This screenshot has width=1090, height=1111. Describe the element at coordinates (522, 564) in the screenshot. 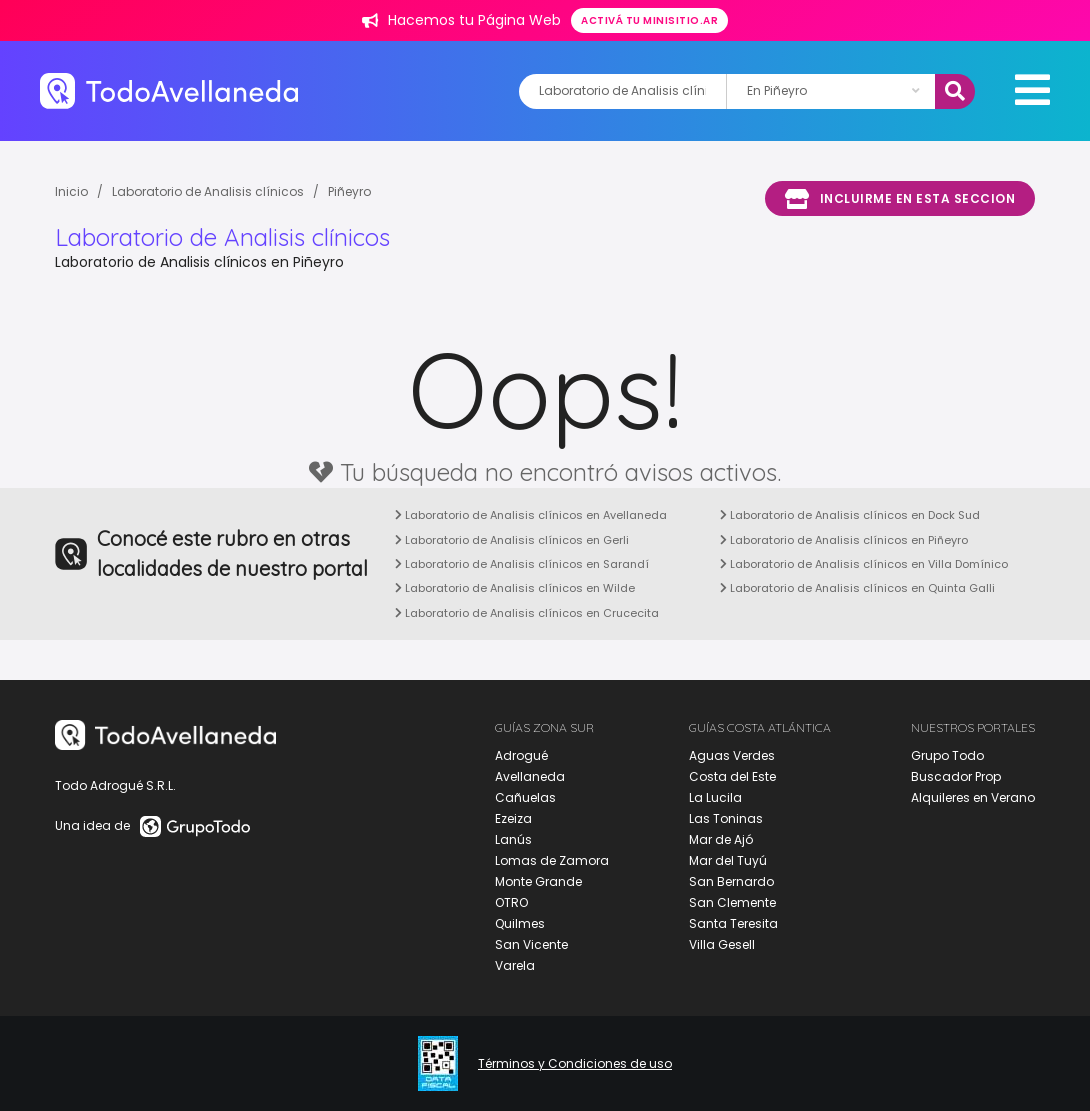

I see `Laboratorio de Analisis clínicos en Sarandí` at that location.